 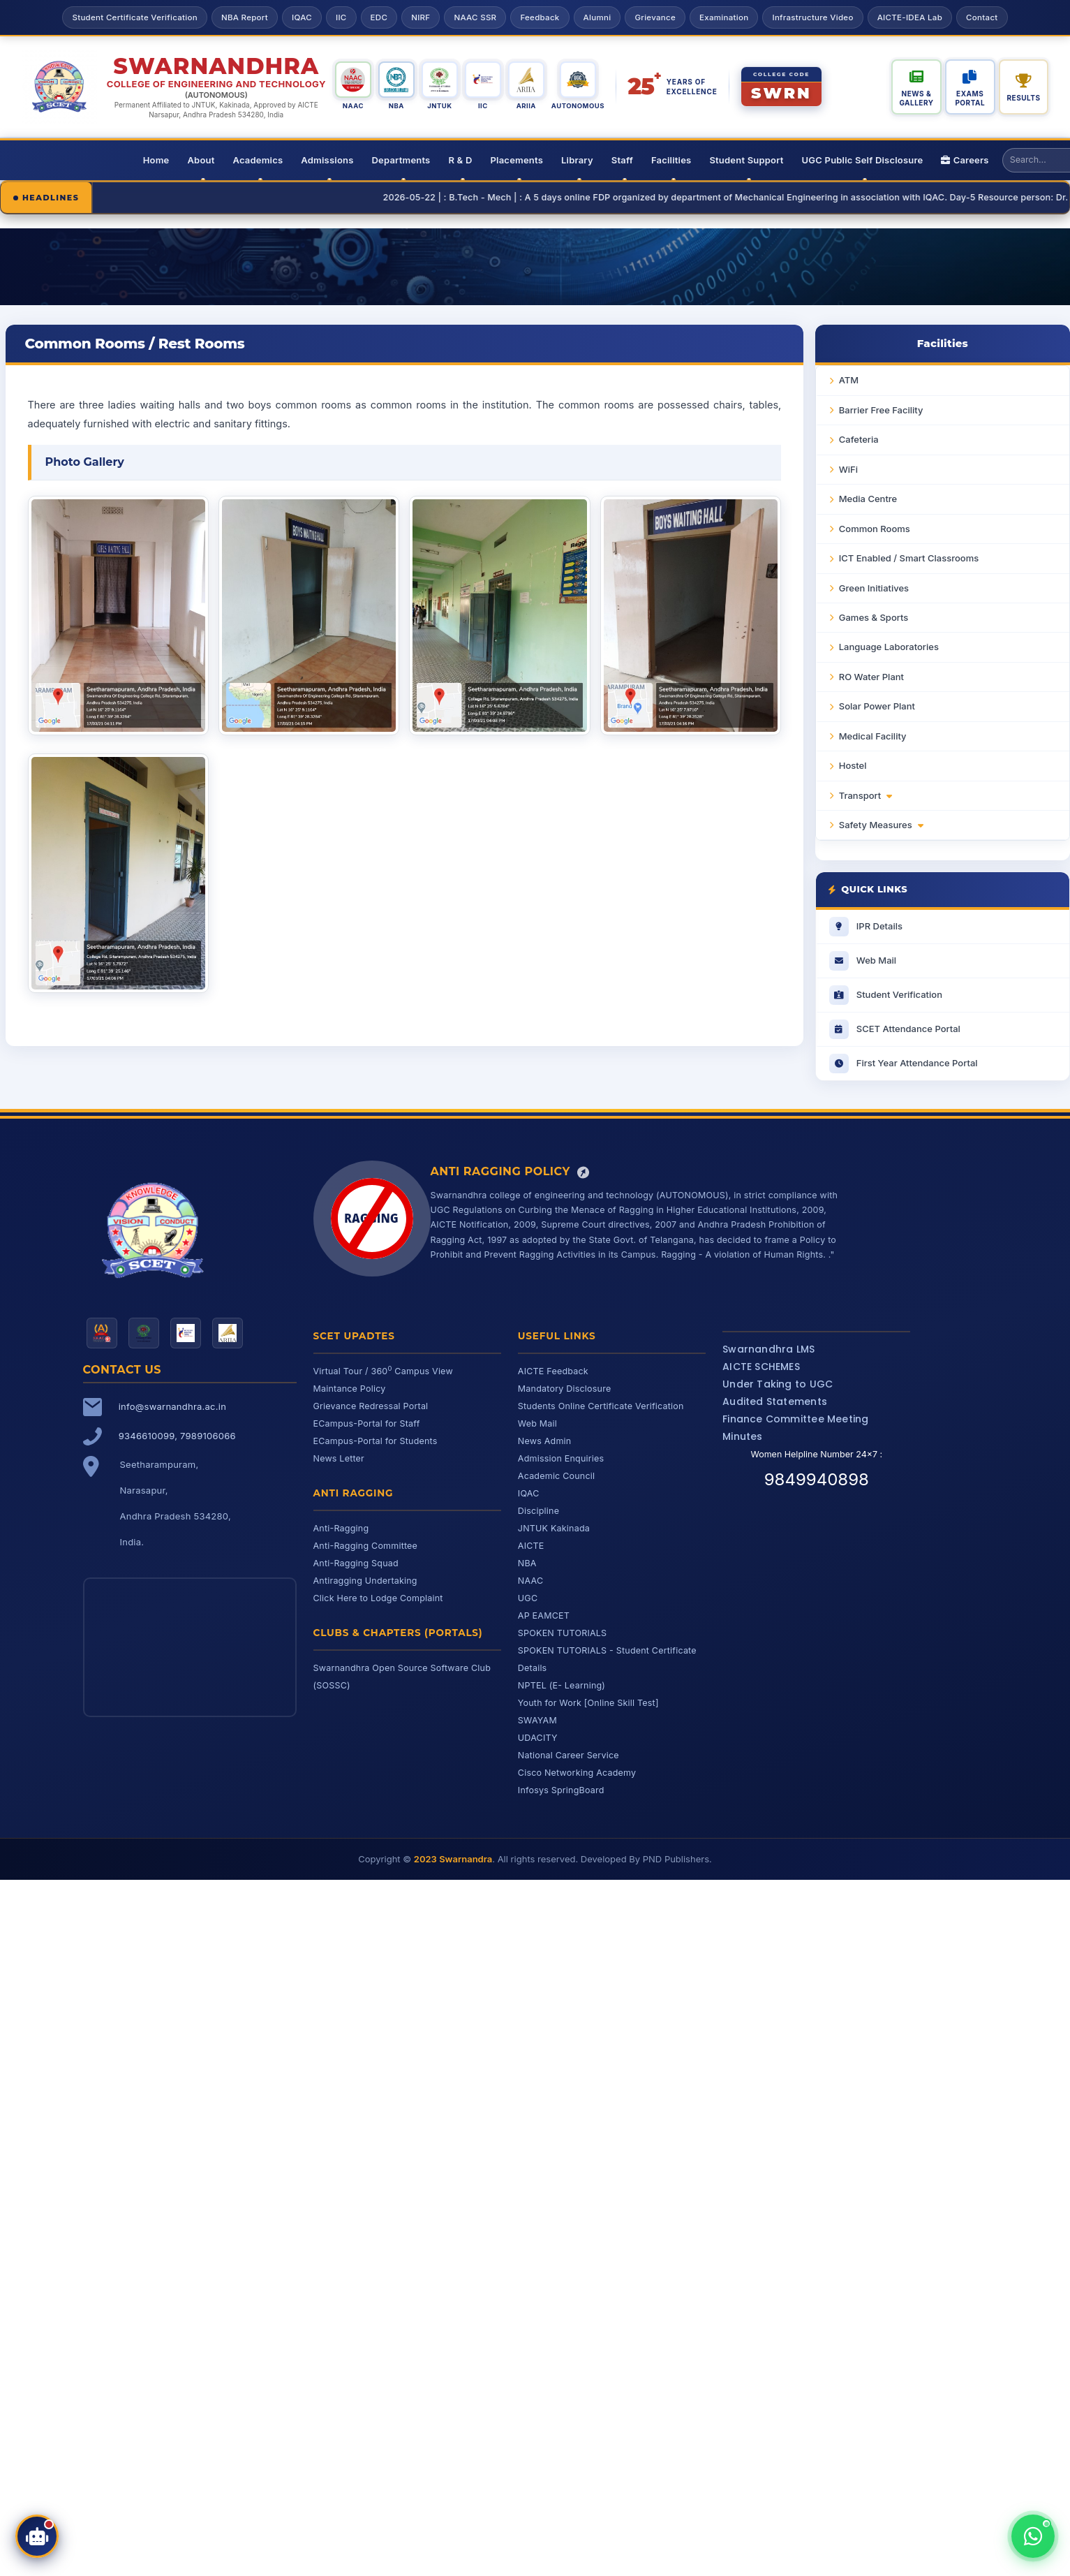 I want to click on ECampus-Portal for Staff, so click(x=366, y=1423).